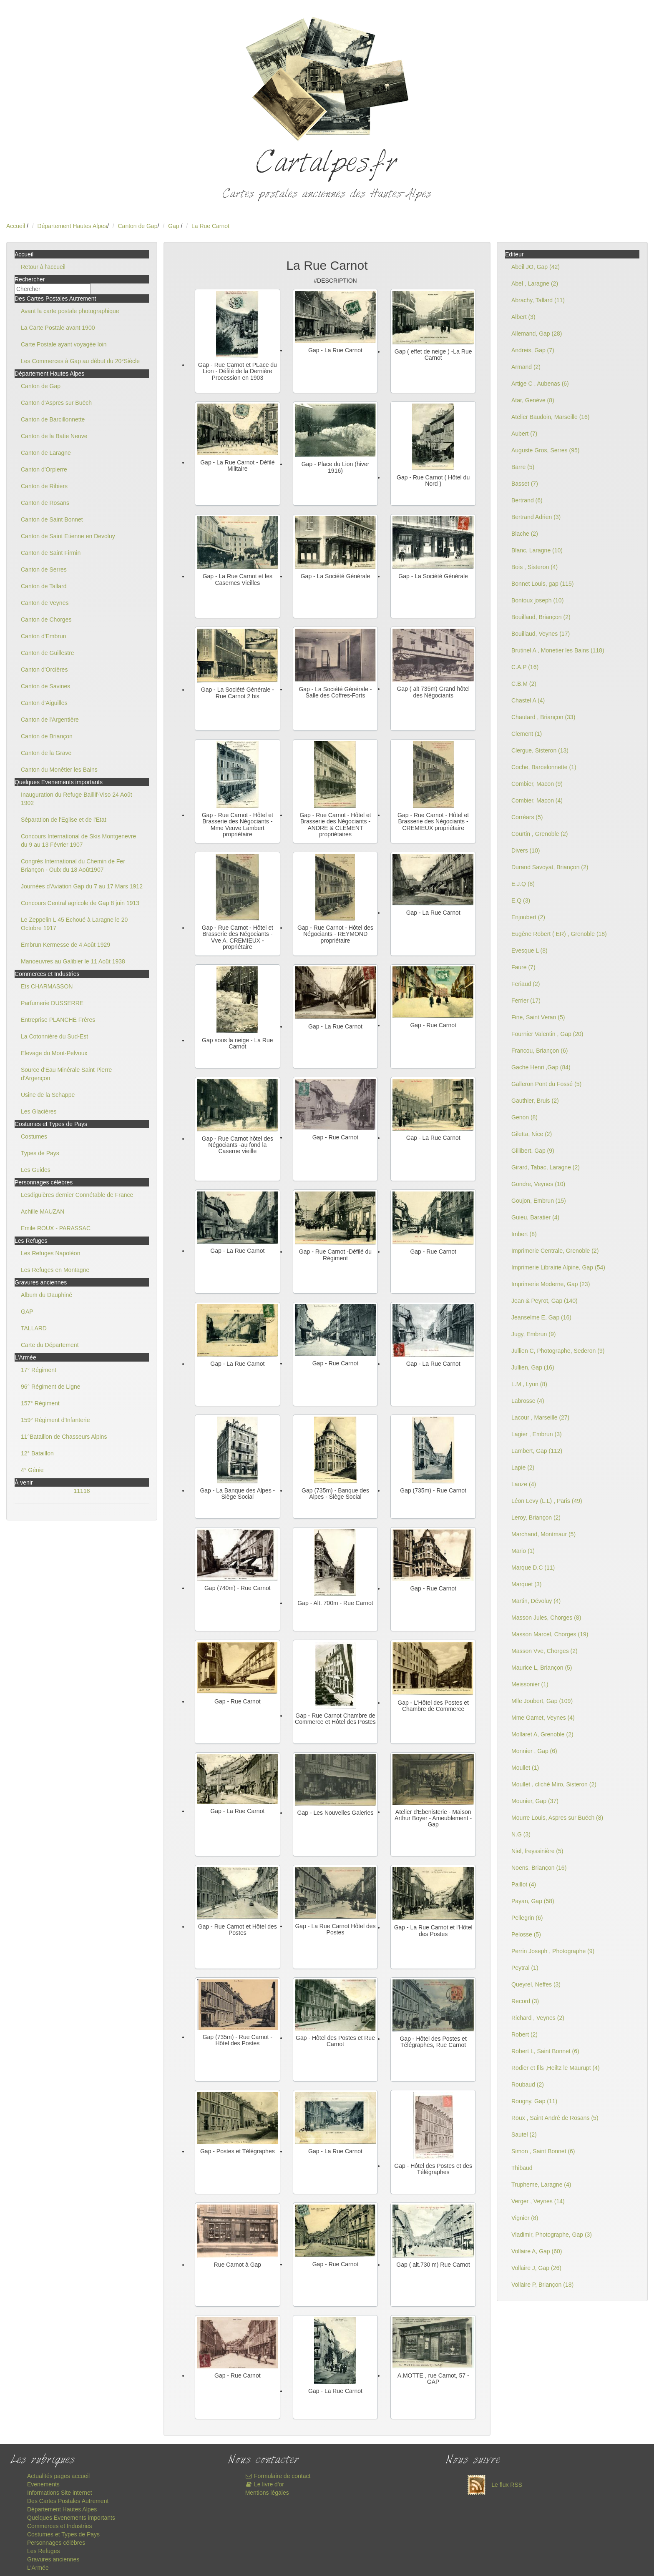 The height and width of the screenshot is (2576, 654). What do you see at coordinates (523, 317) in the screenshot?
I see `Albert (3)` at bounding box center [523, 317].